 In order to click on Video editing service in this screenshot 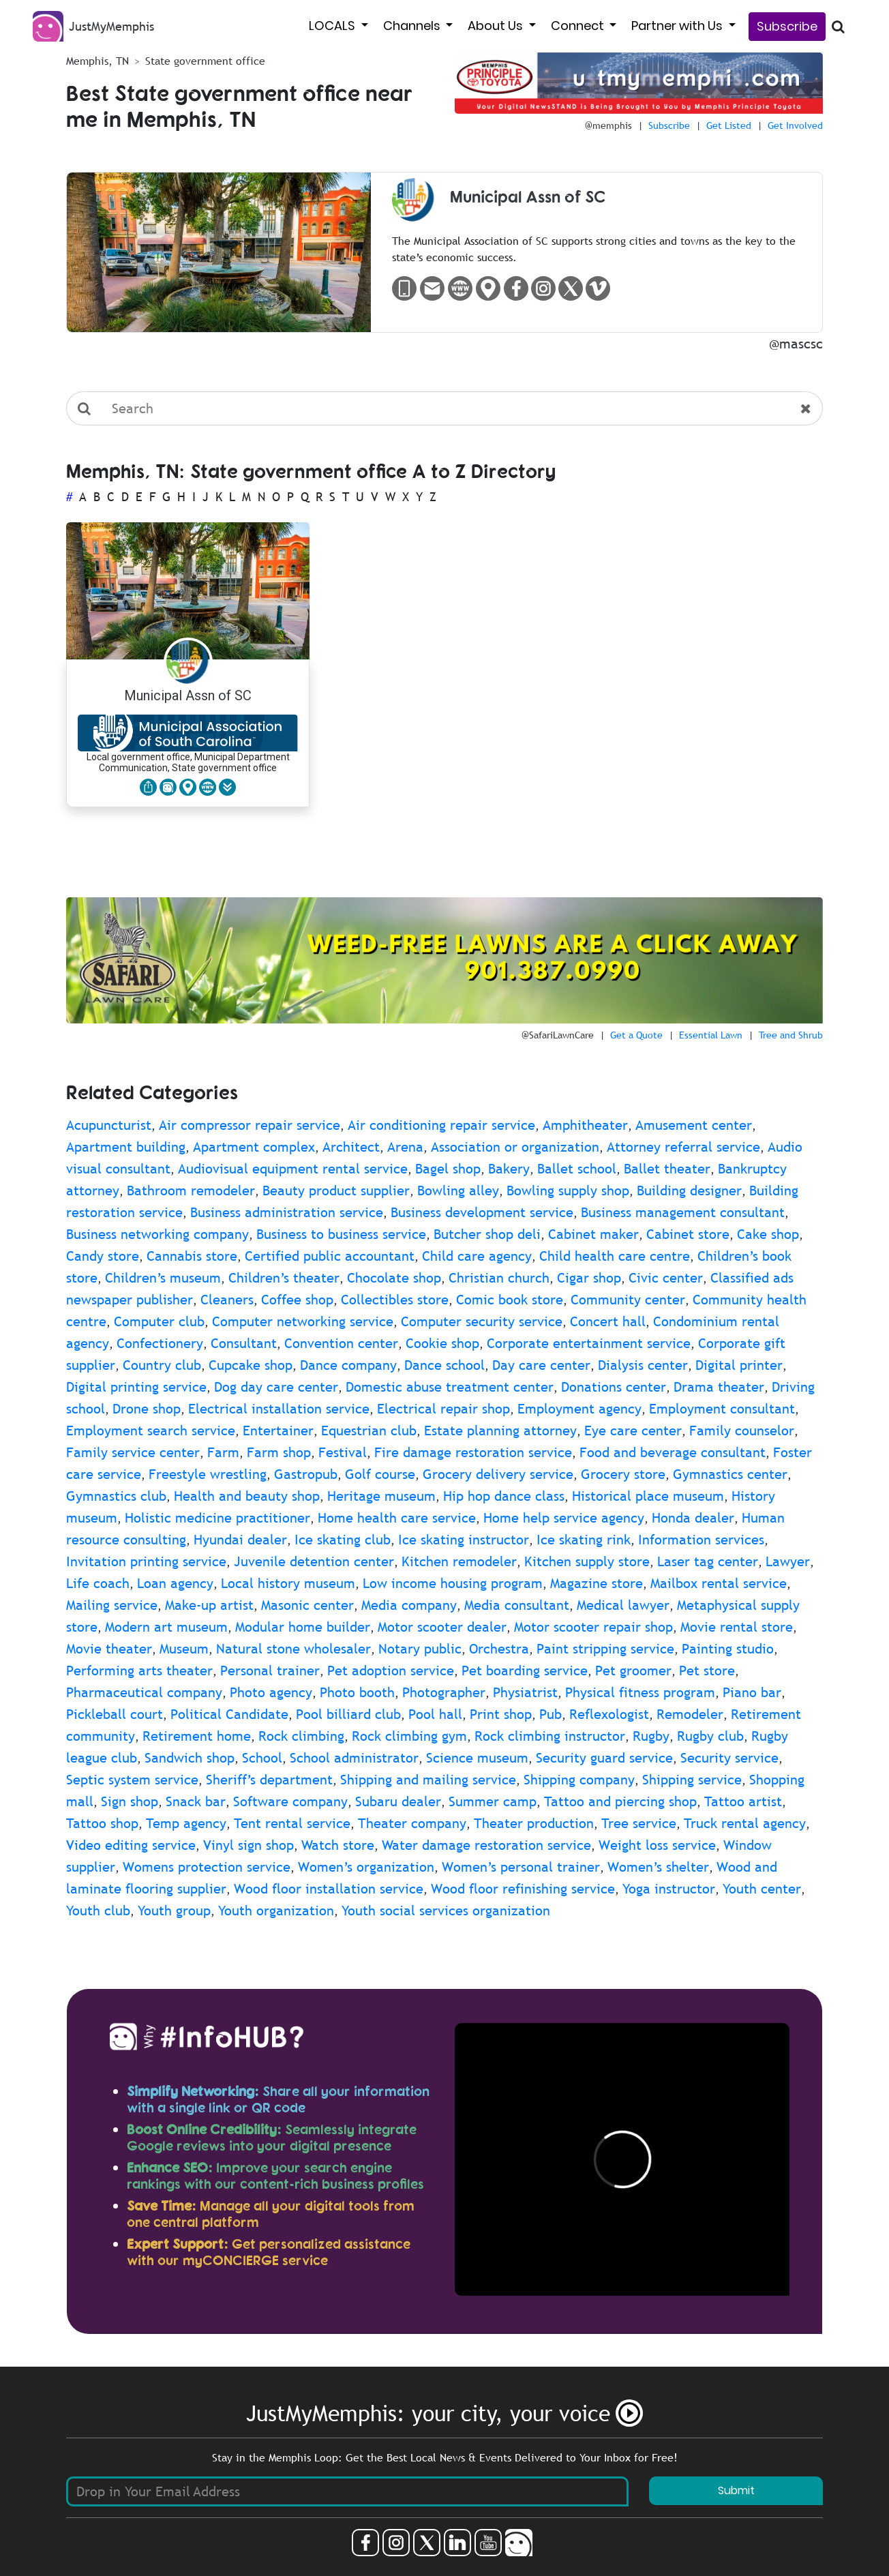, I will do `click(131, 1845)`.